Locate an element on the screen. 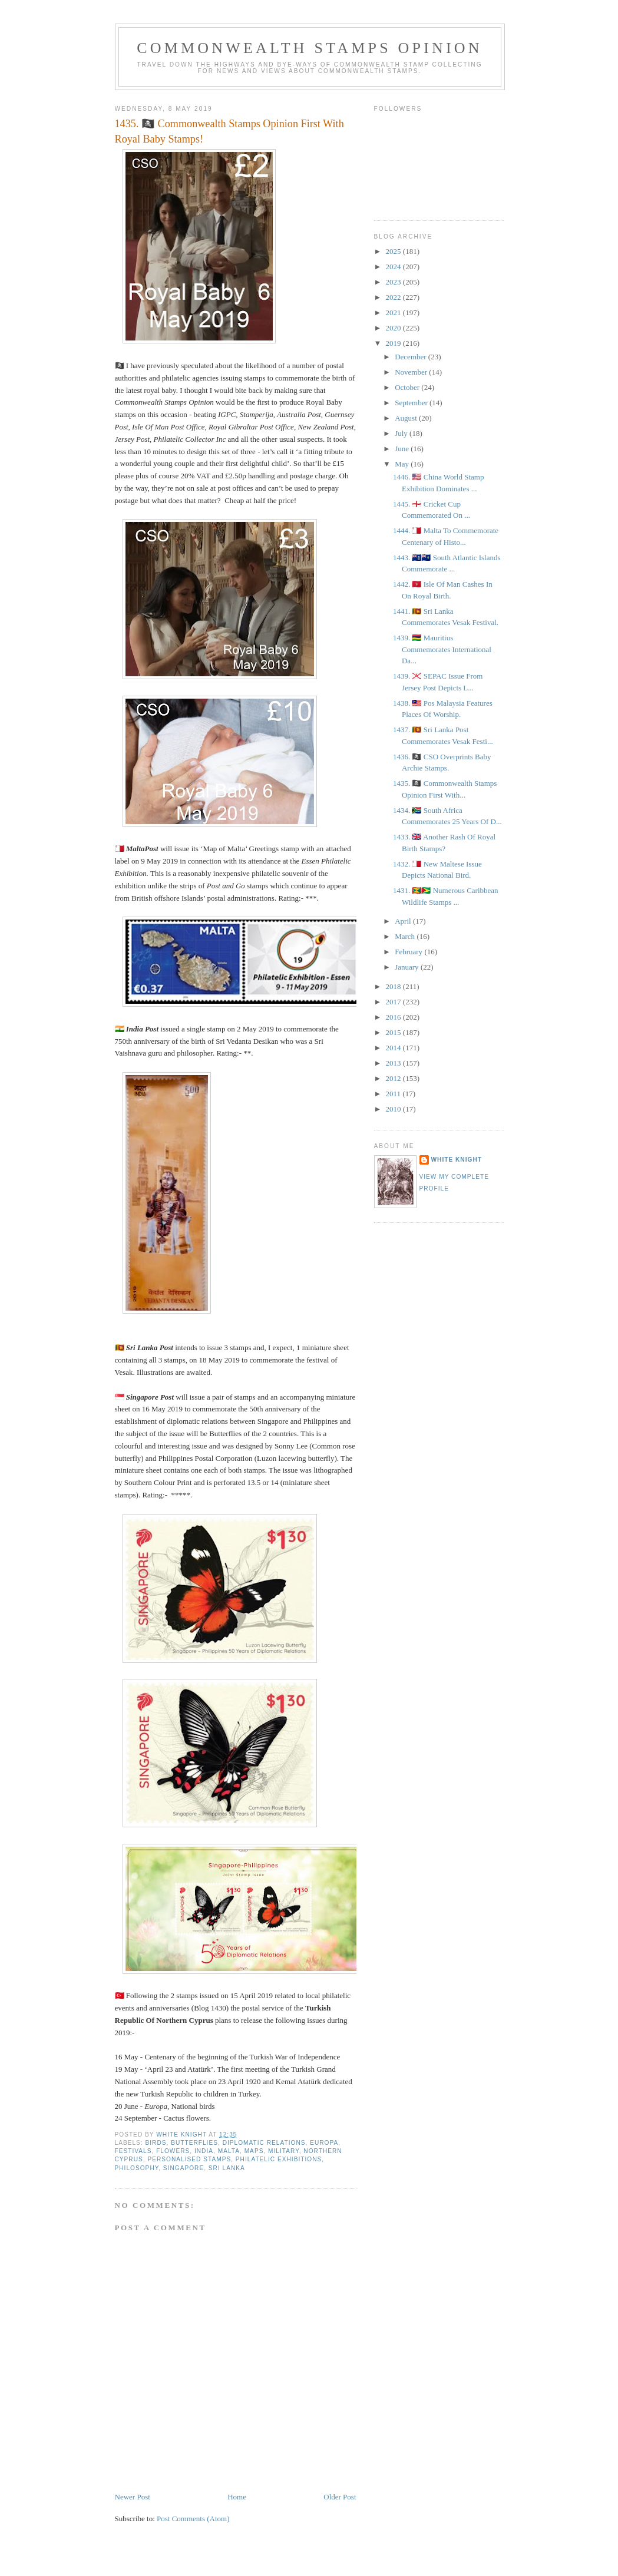 The width and height of the screenshot is (618, 2576). Maps is located at coordinates (254, 2151).